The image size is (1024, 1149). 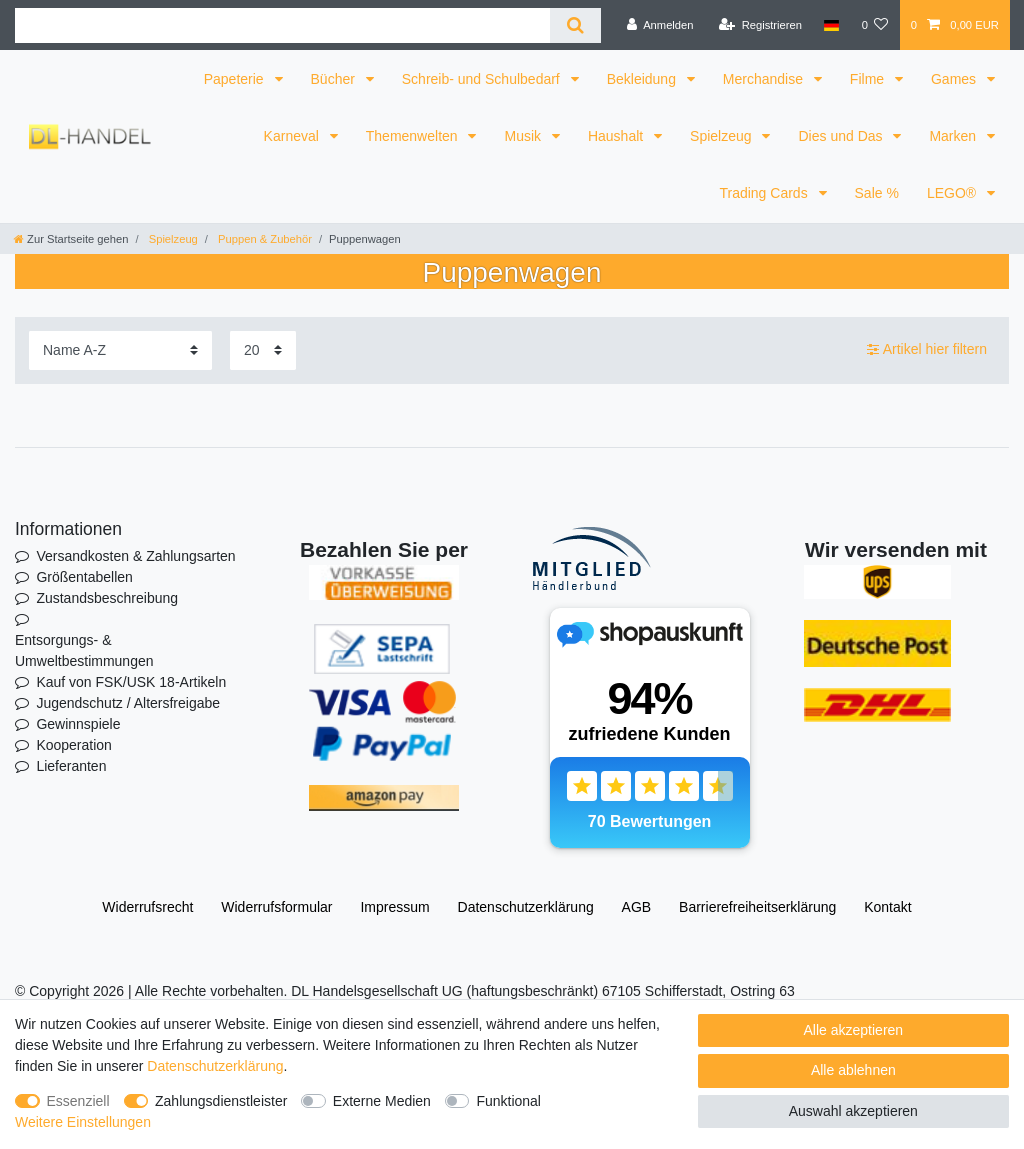 What do you see at coordinates (78, 724) in the screenshot?
I see `Gewinnspiele` at bounding box center [78, 724].